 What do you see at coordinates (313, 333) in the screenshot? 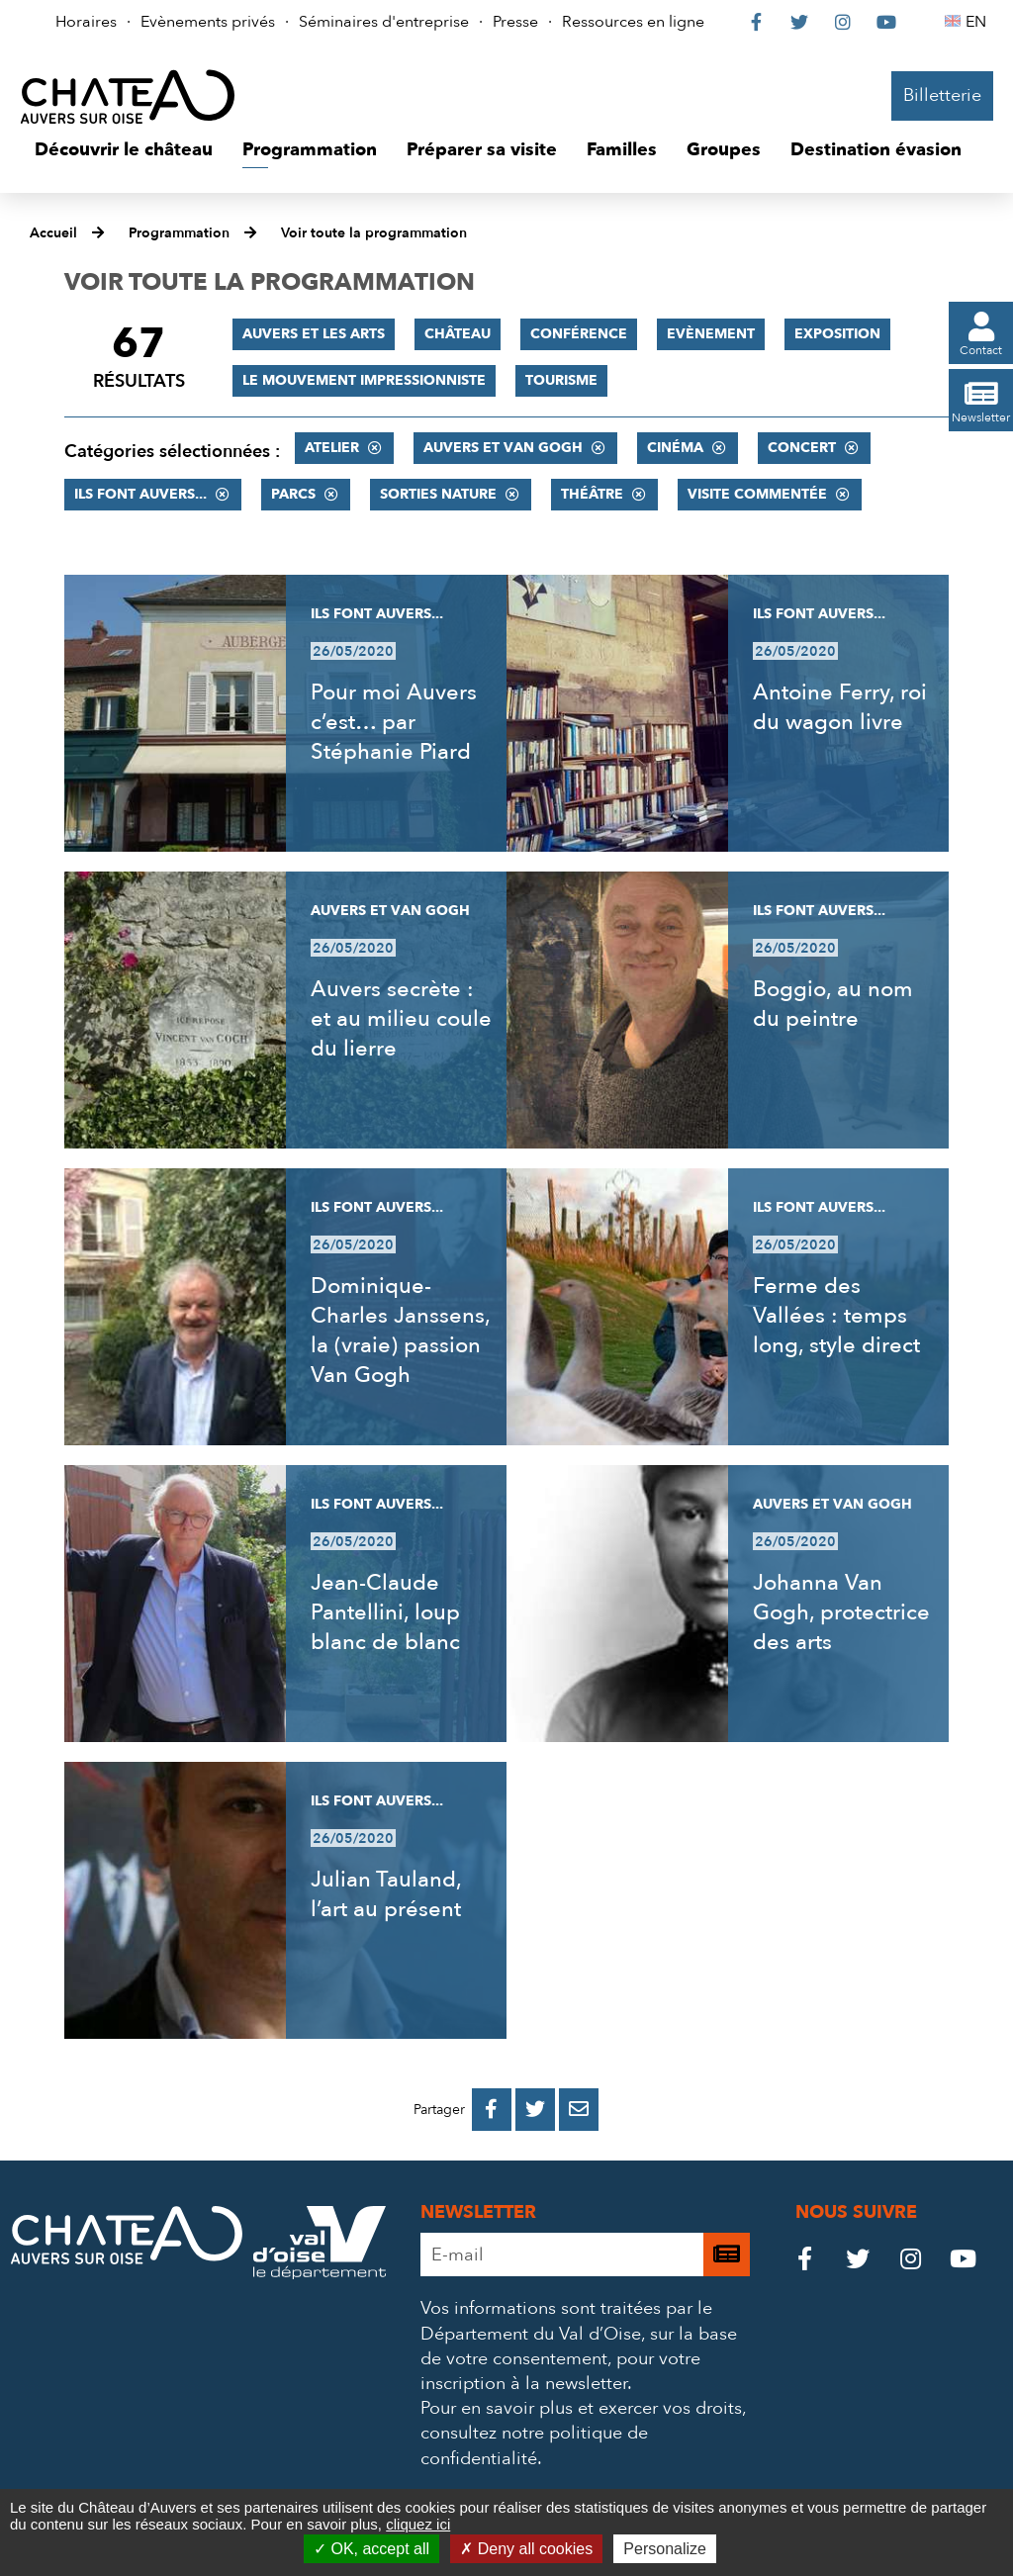
I see `Auvers et les Arts` at bounding box center [313, 333].